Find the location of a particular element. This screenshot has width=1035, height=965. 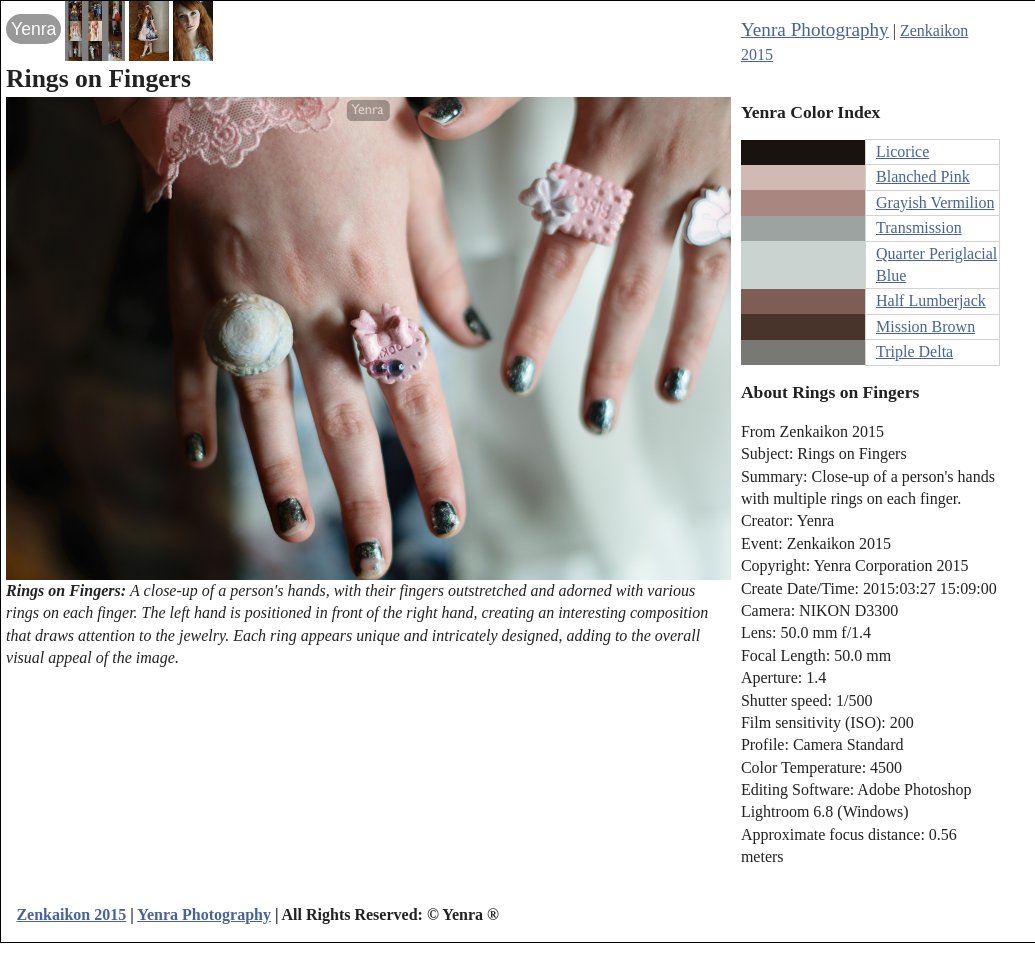

Grayish Vermilion is located at coordinates (935, 202).